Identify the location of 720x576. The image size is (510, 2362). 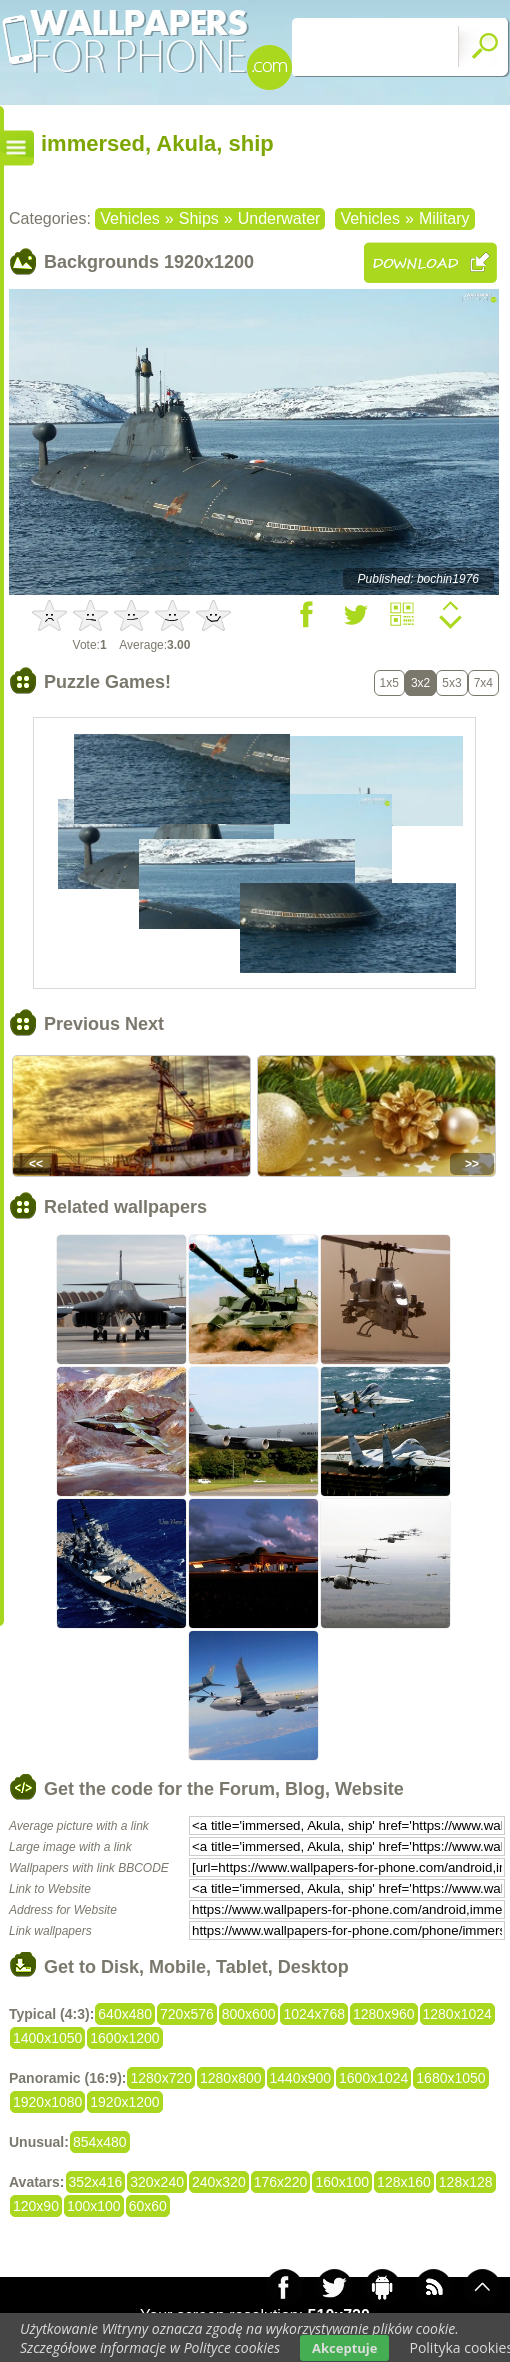
(187, 2014).